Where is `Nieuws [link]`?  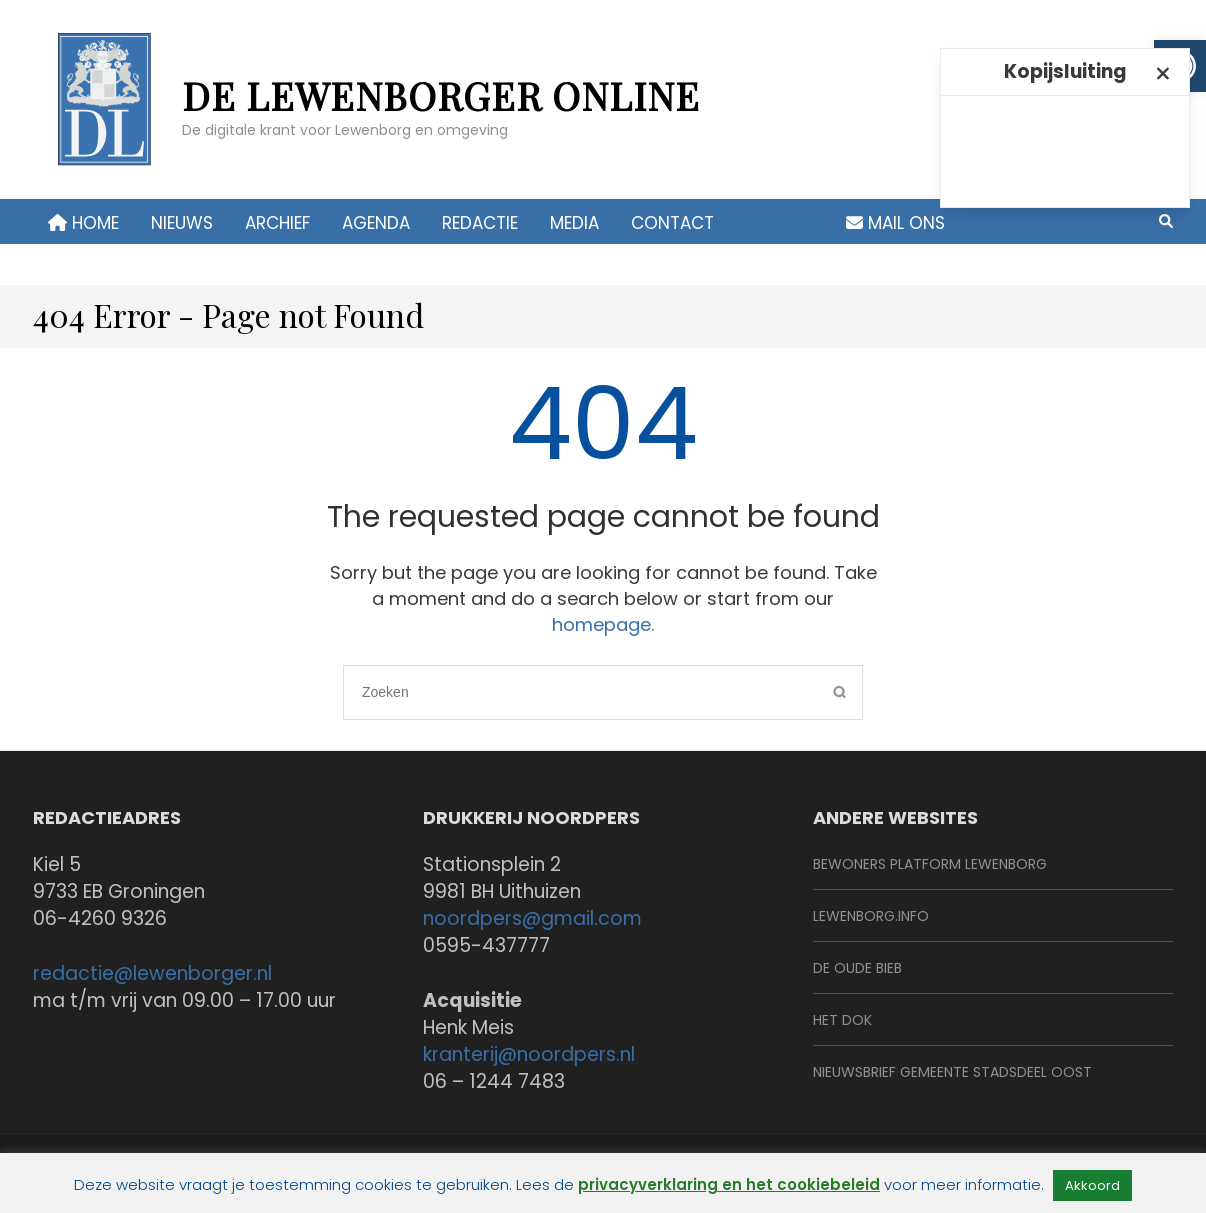 Nieuws [link] is located at coordinates (182, 223).